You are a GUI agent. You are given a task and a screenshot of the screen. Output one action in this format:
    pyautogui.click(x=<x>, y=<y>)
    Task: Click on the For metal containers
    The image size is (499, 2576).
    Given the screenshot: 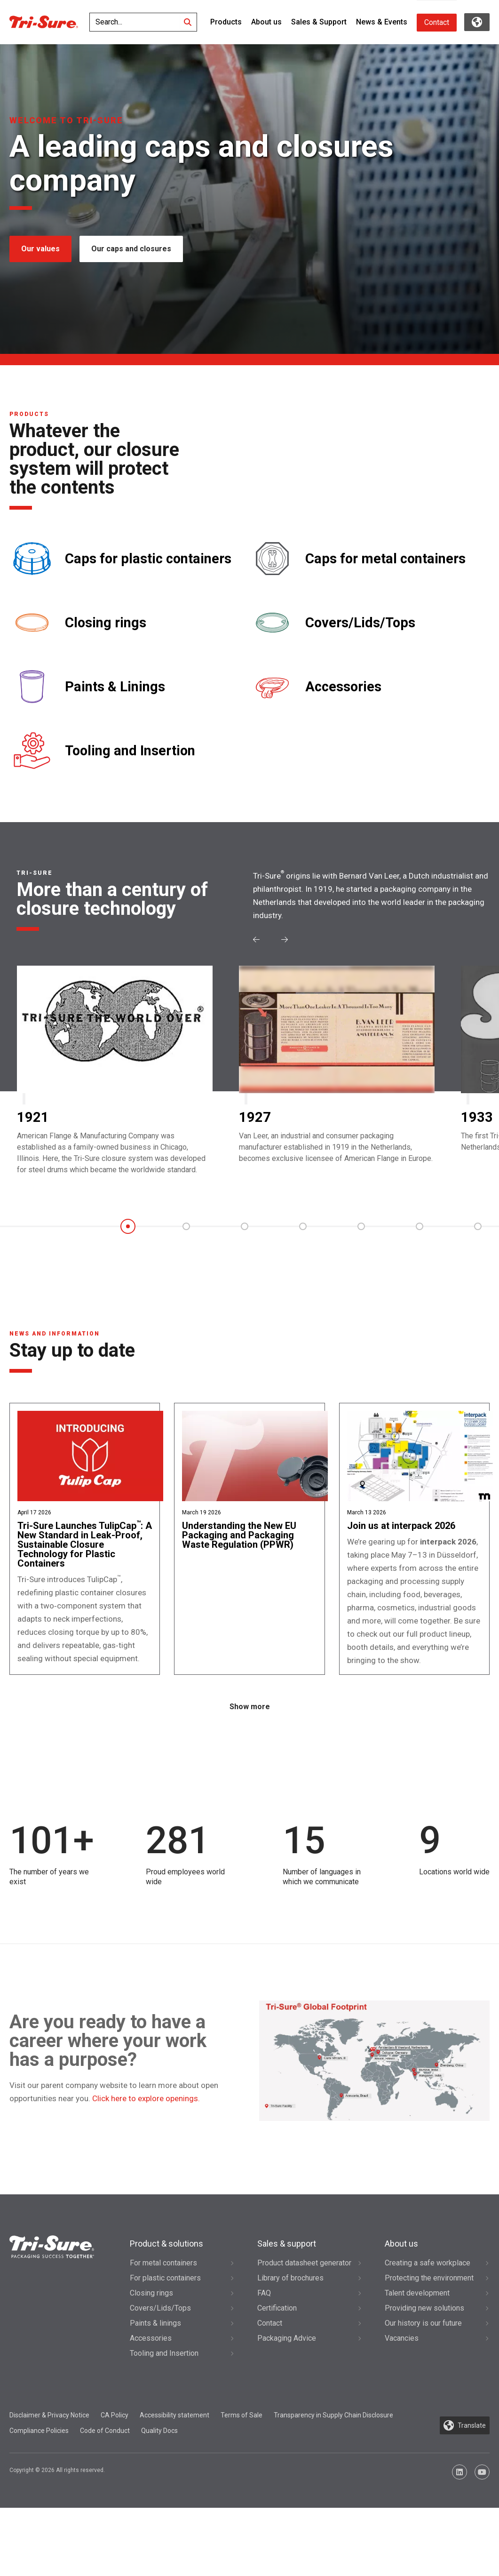 What is the action you would take?
    pyautogui.click(x=163, y=2331)
    